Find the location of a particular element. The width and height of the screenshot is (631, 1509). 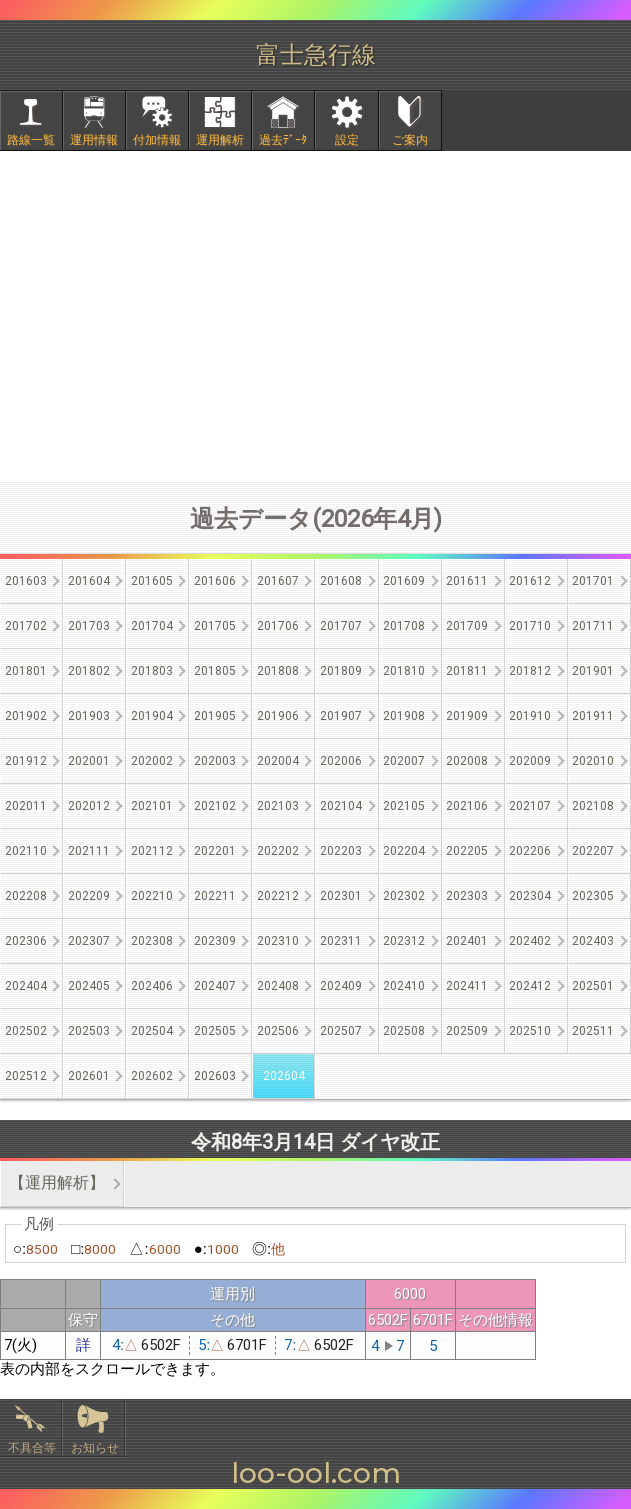

201803 is located at coordinates (152, 671).